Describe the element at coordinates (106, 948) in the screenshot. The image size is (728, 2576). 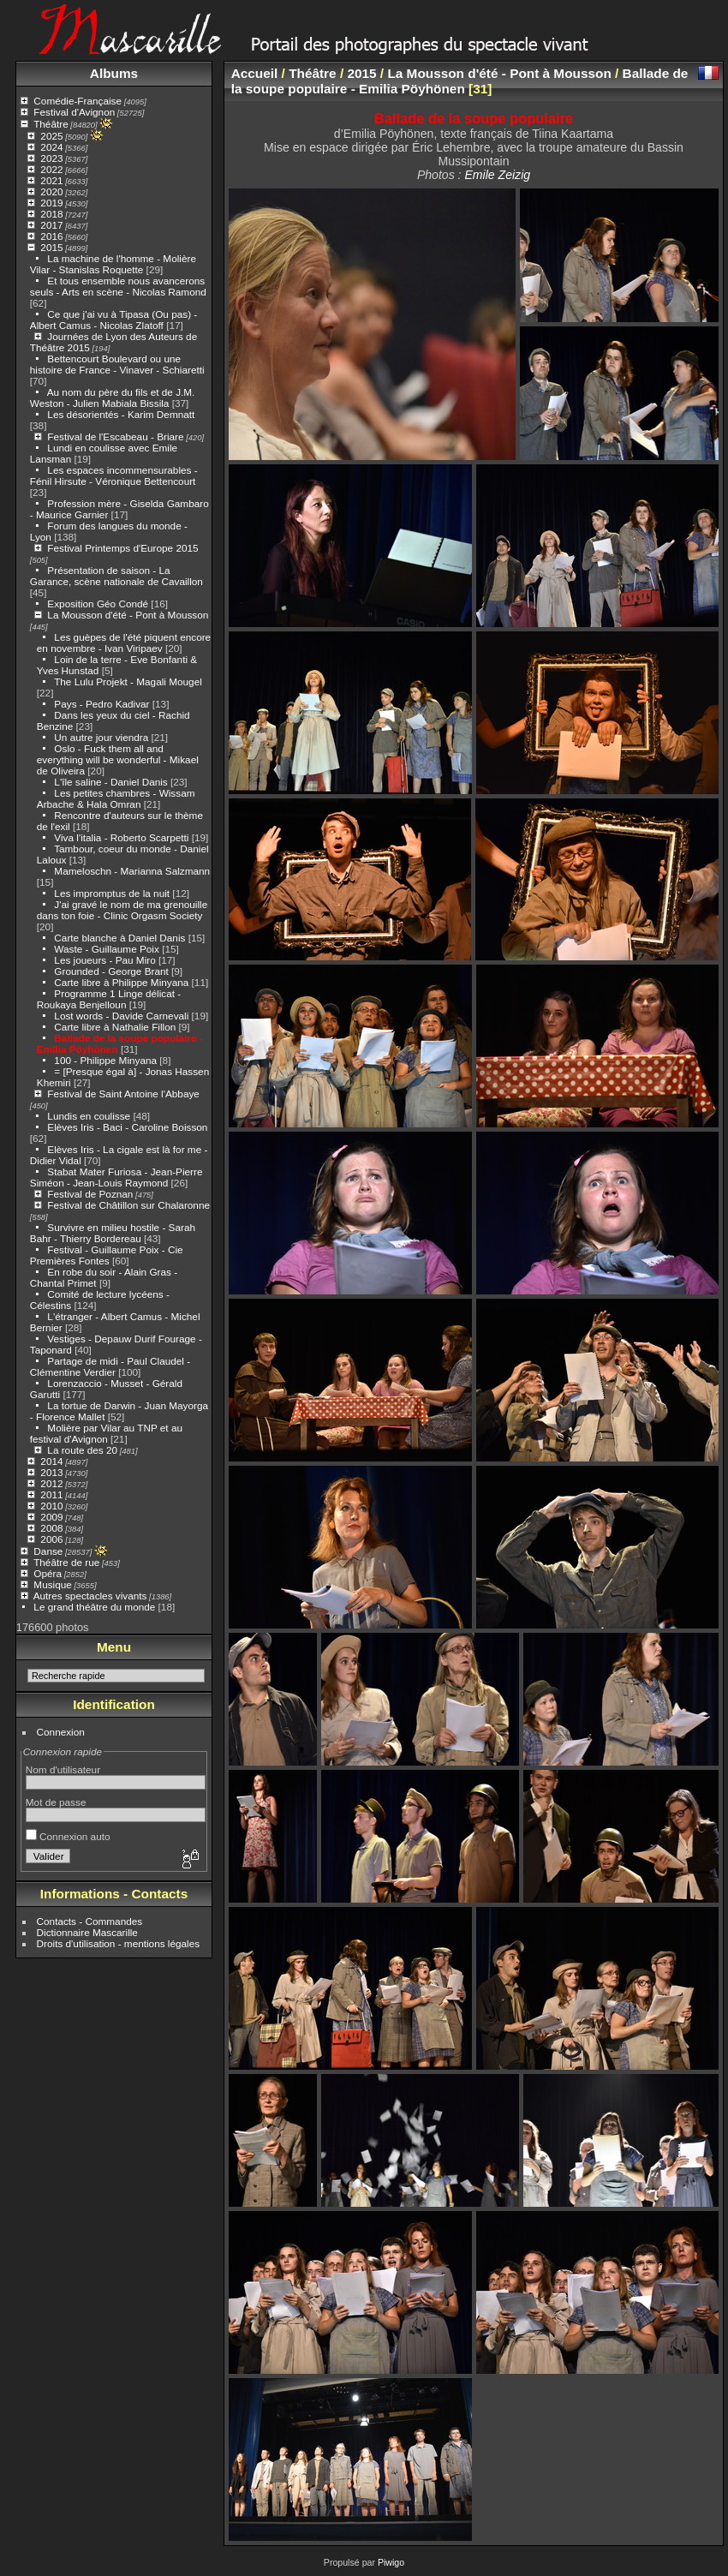
I see `Waste - Guillaume Poix` at that location.